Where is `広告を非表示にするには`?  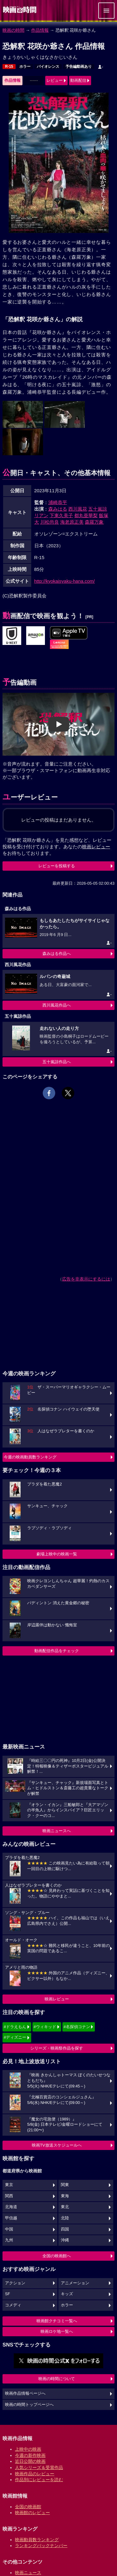 広告を非表示にするには is located at coordinates (86, 1278).